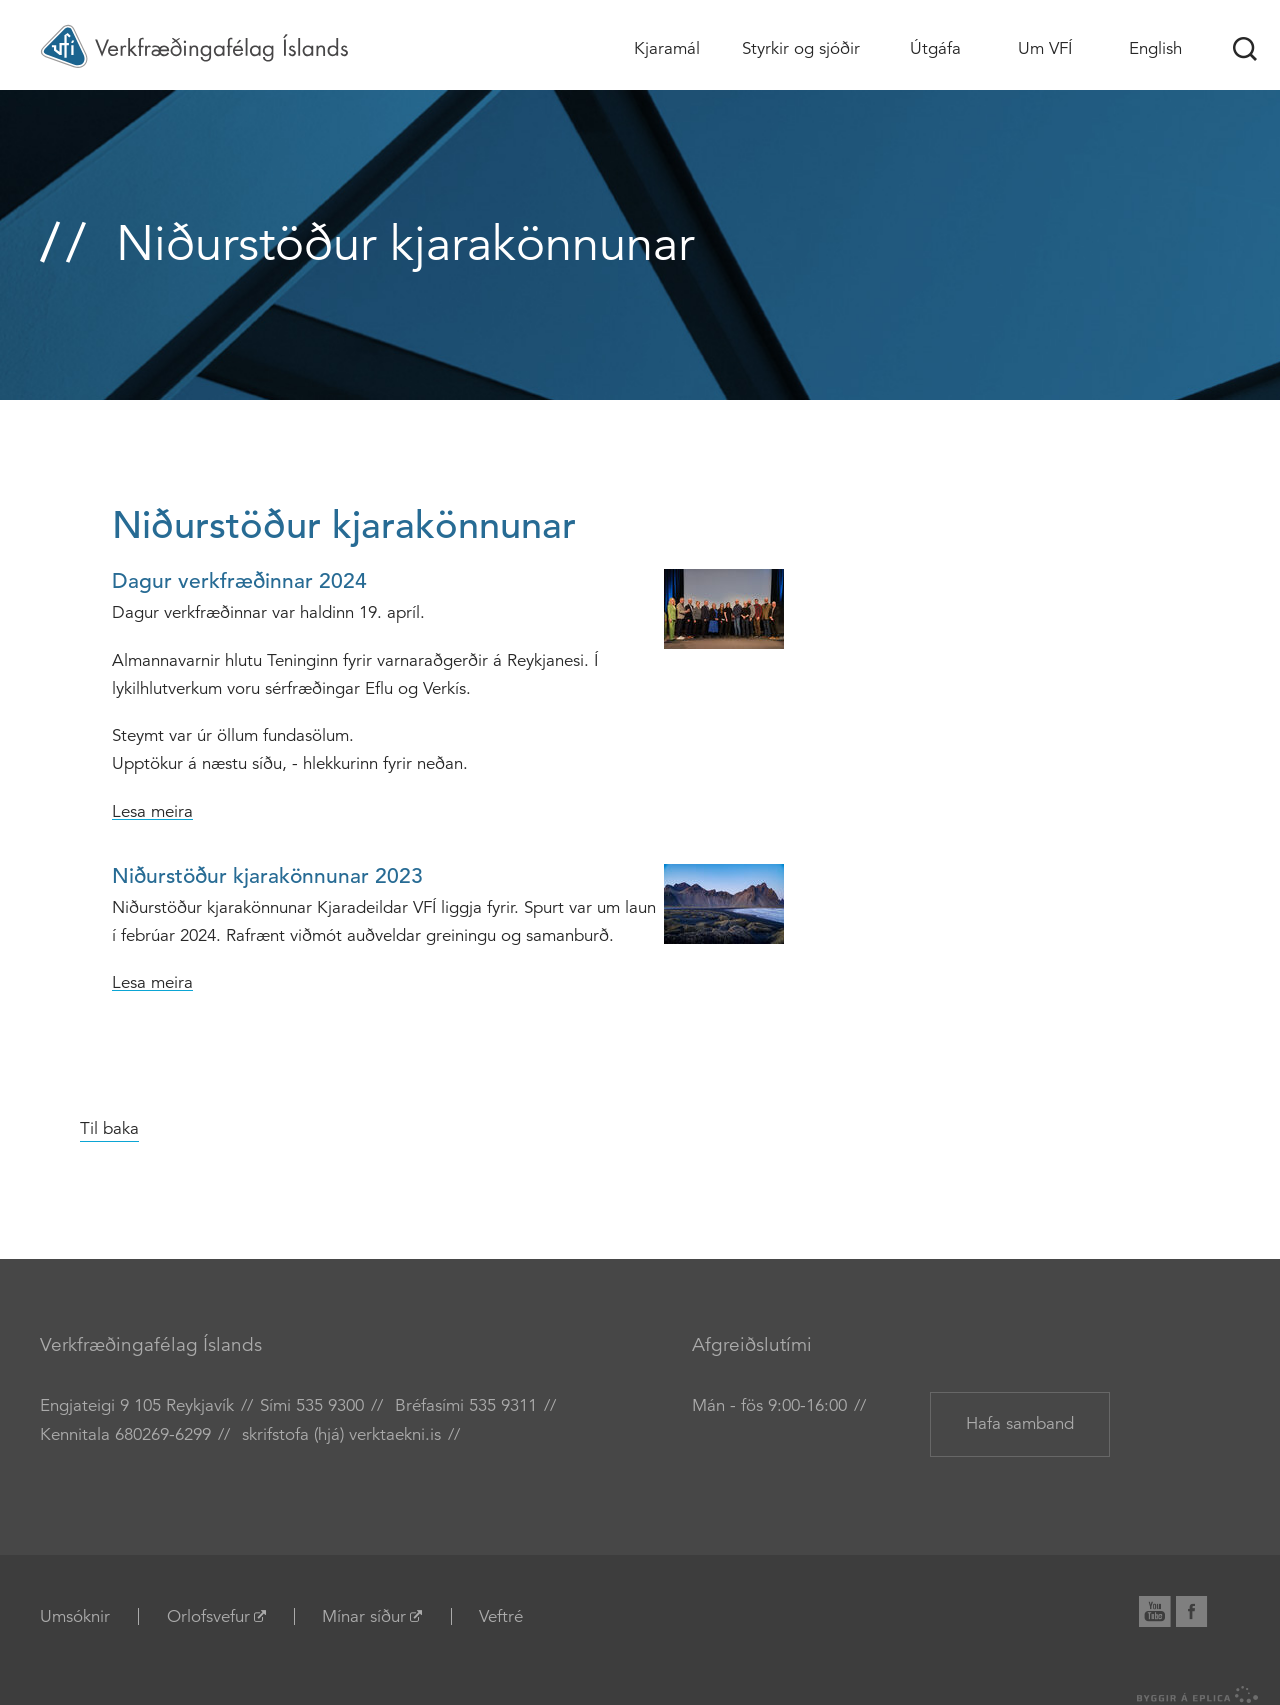 The width and height of the screenshot is (1280, 1705). I want to click on YouTube, so click(1162, 1608).